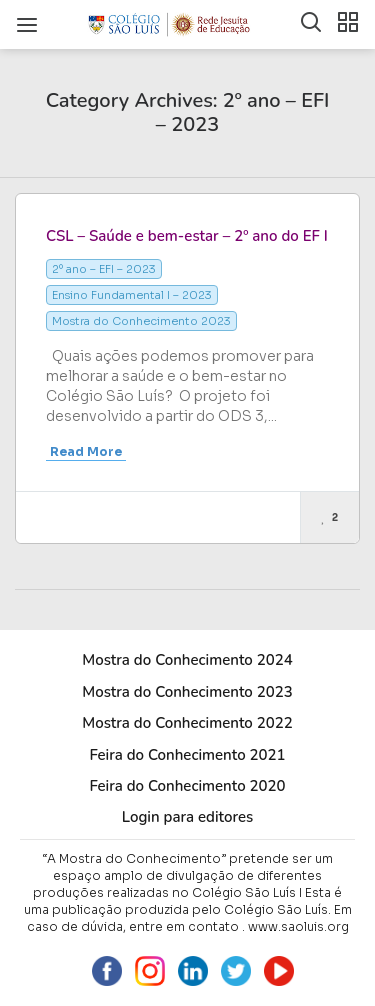 The height and width of the screenshot is (1006, 375). Describe the element at coordinates (187, 755) in the screenshot. I see `Feira do Conhecimento 2021` at that location.